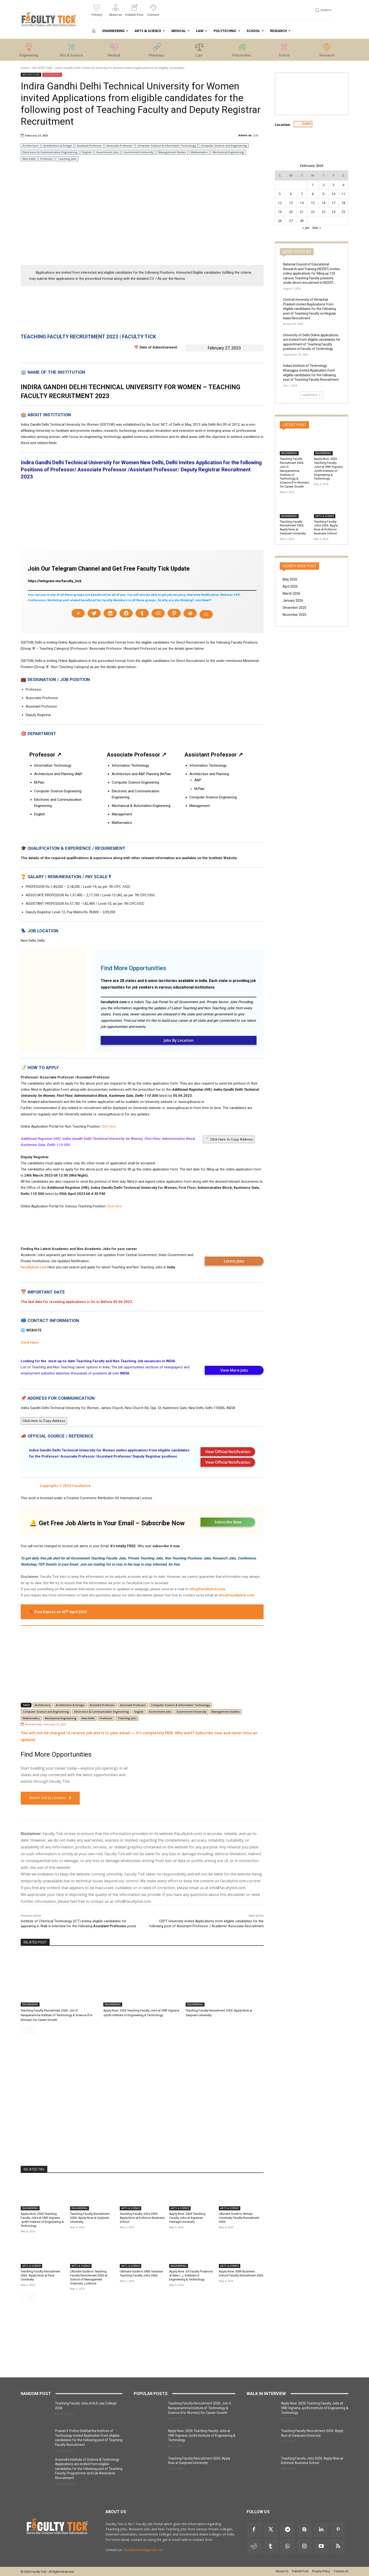 The height and width of the screenshot is (2576, 369). I want to click on December 2025, so click(294, 607).